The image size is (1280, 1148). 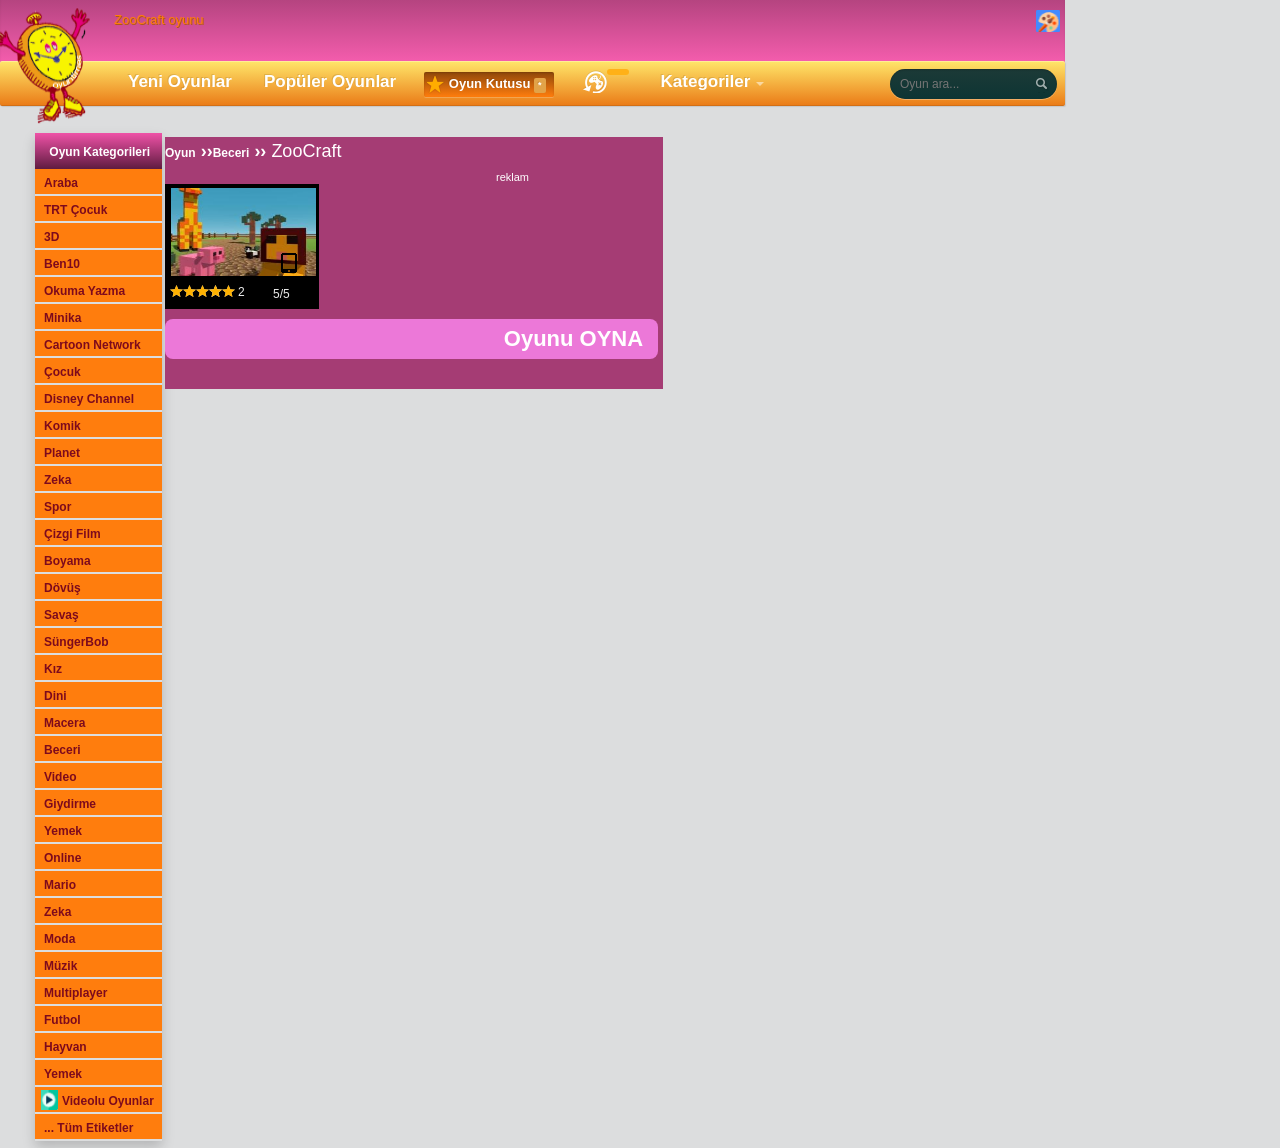 I want to click on Oyun Kutusu, so click(x=486, y=85).